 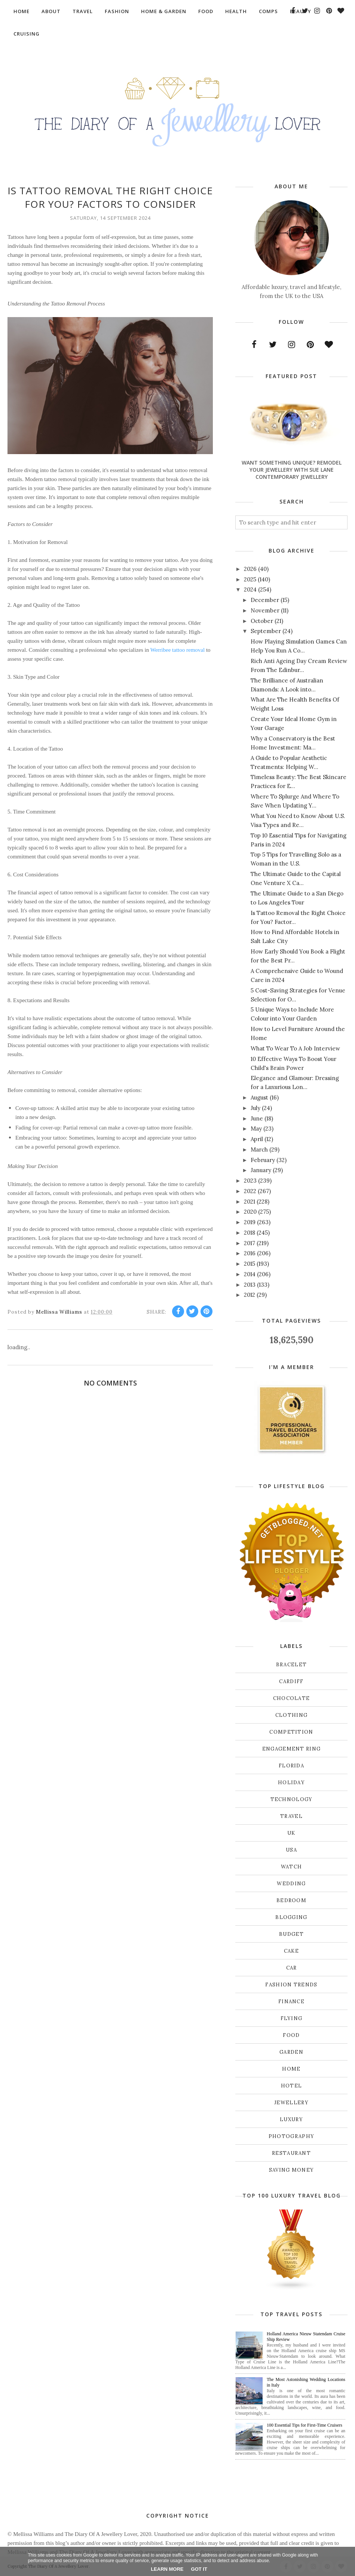 What do you see at coordinates (265, 610) in the screenshot?
I see `November` at bounding box center [265, 610].